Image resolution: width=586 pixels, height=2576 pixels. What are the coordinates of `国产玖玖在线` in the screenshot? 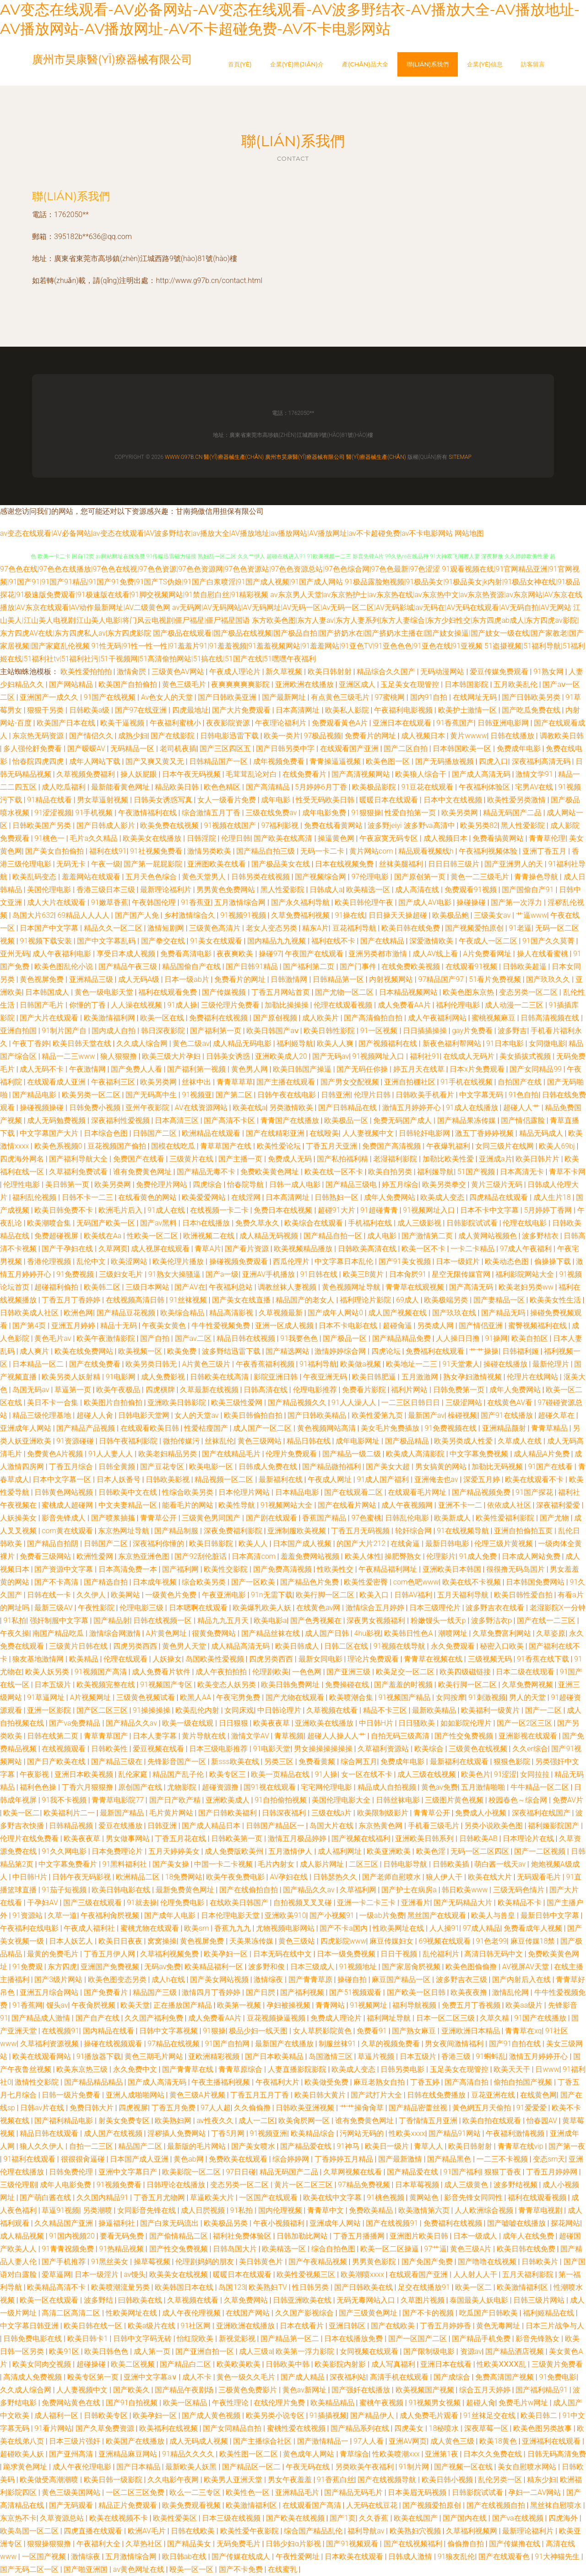 It's located at (455, 1312).